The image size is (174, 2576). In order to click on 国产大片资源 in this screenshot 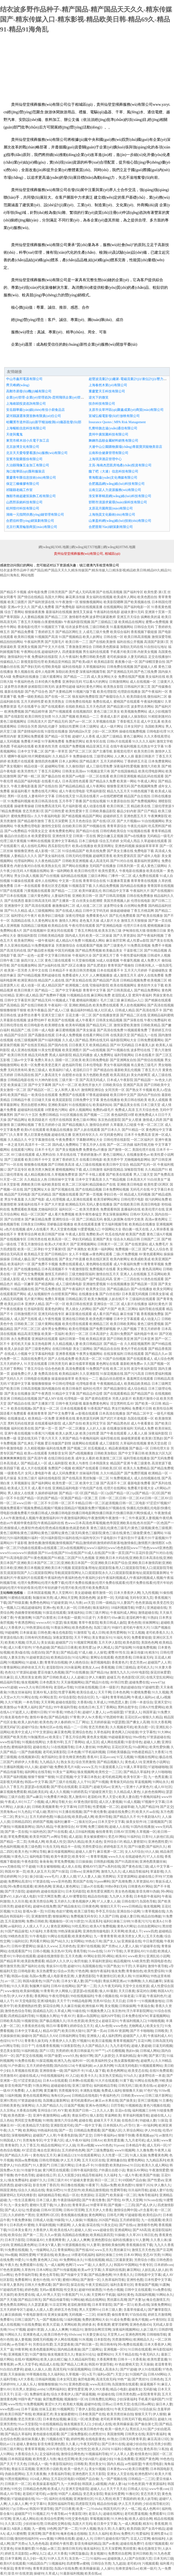, I will do `click(55, 1204)`.